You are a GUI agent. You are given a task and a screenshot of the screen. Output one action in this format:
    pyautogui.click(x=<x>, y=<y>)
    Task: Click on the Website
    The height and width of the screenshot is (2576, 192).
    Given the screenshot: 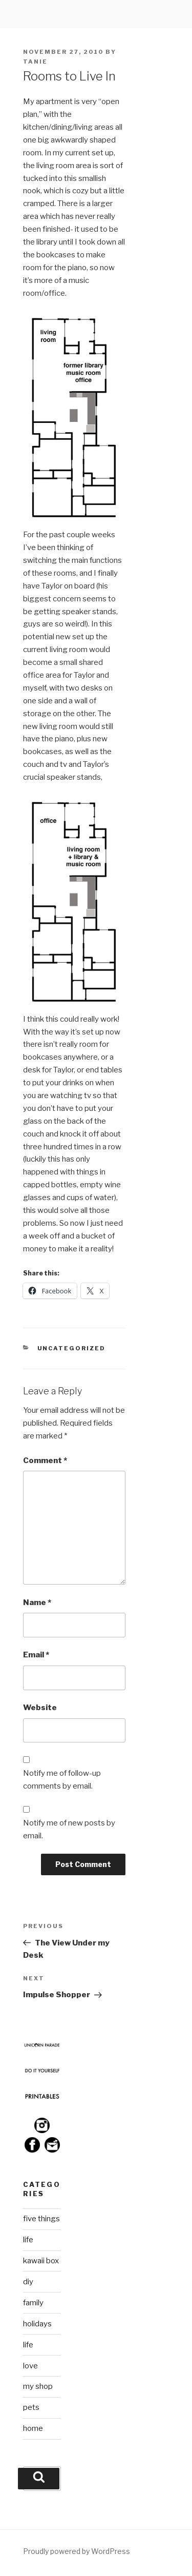 What is the action you would take?
    pyautogui.click(x=40, y=1707)
    